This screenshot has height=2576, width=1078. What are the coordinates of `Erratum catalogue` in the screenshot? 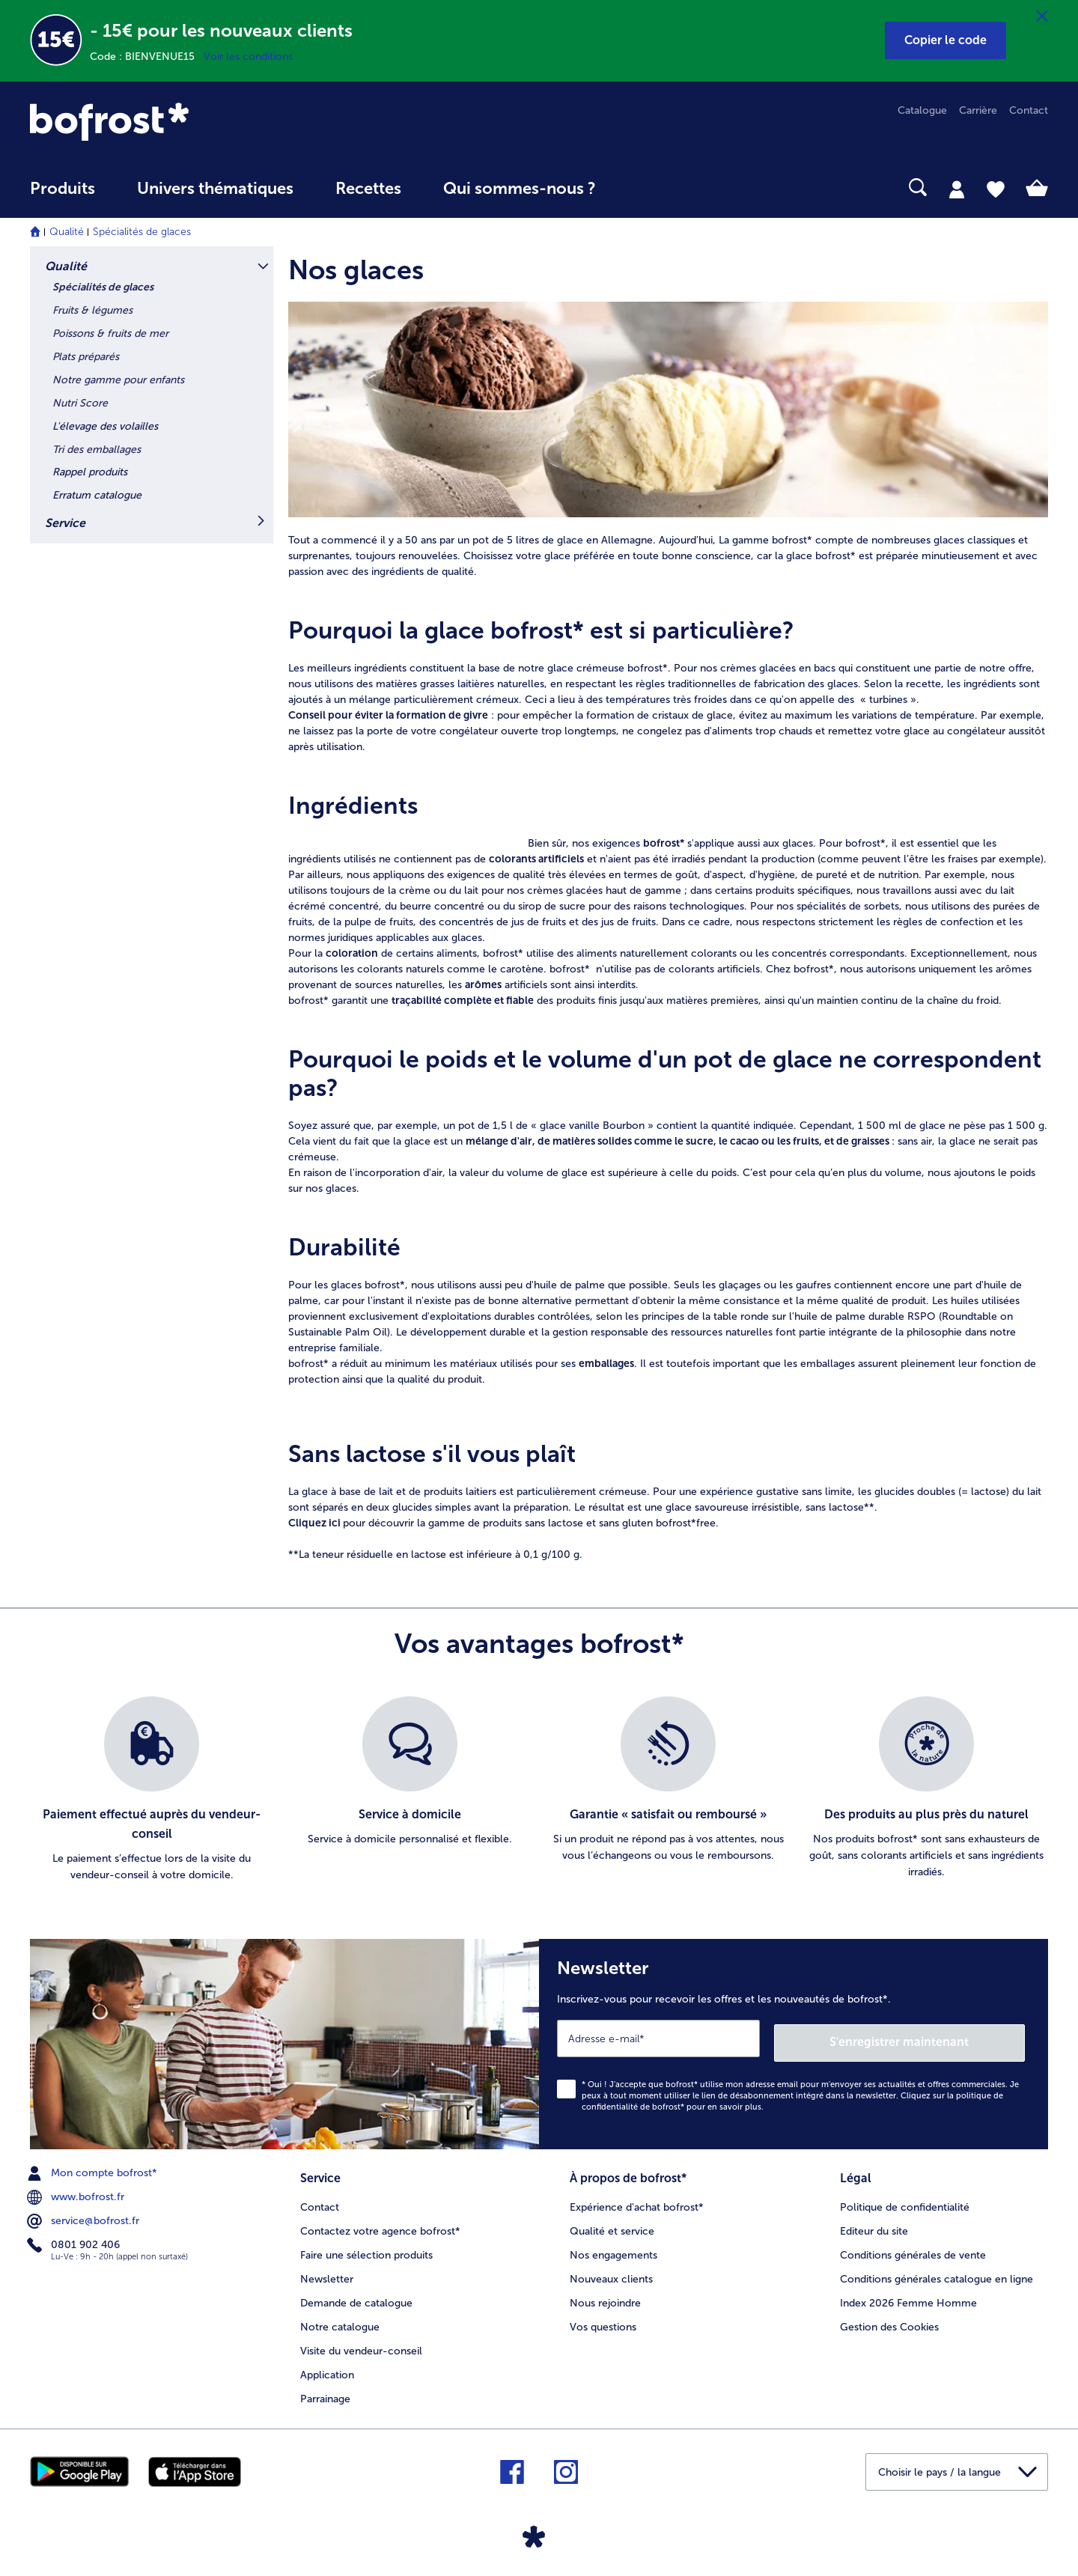 It's located at (96, 495).